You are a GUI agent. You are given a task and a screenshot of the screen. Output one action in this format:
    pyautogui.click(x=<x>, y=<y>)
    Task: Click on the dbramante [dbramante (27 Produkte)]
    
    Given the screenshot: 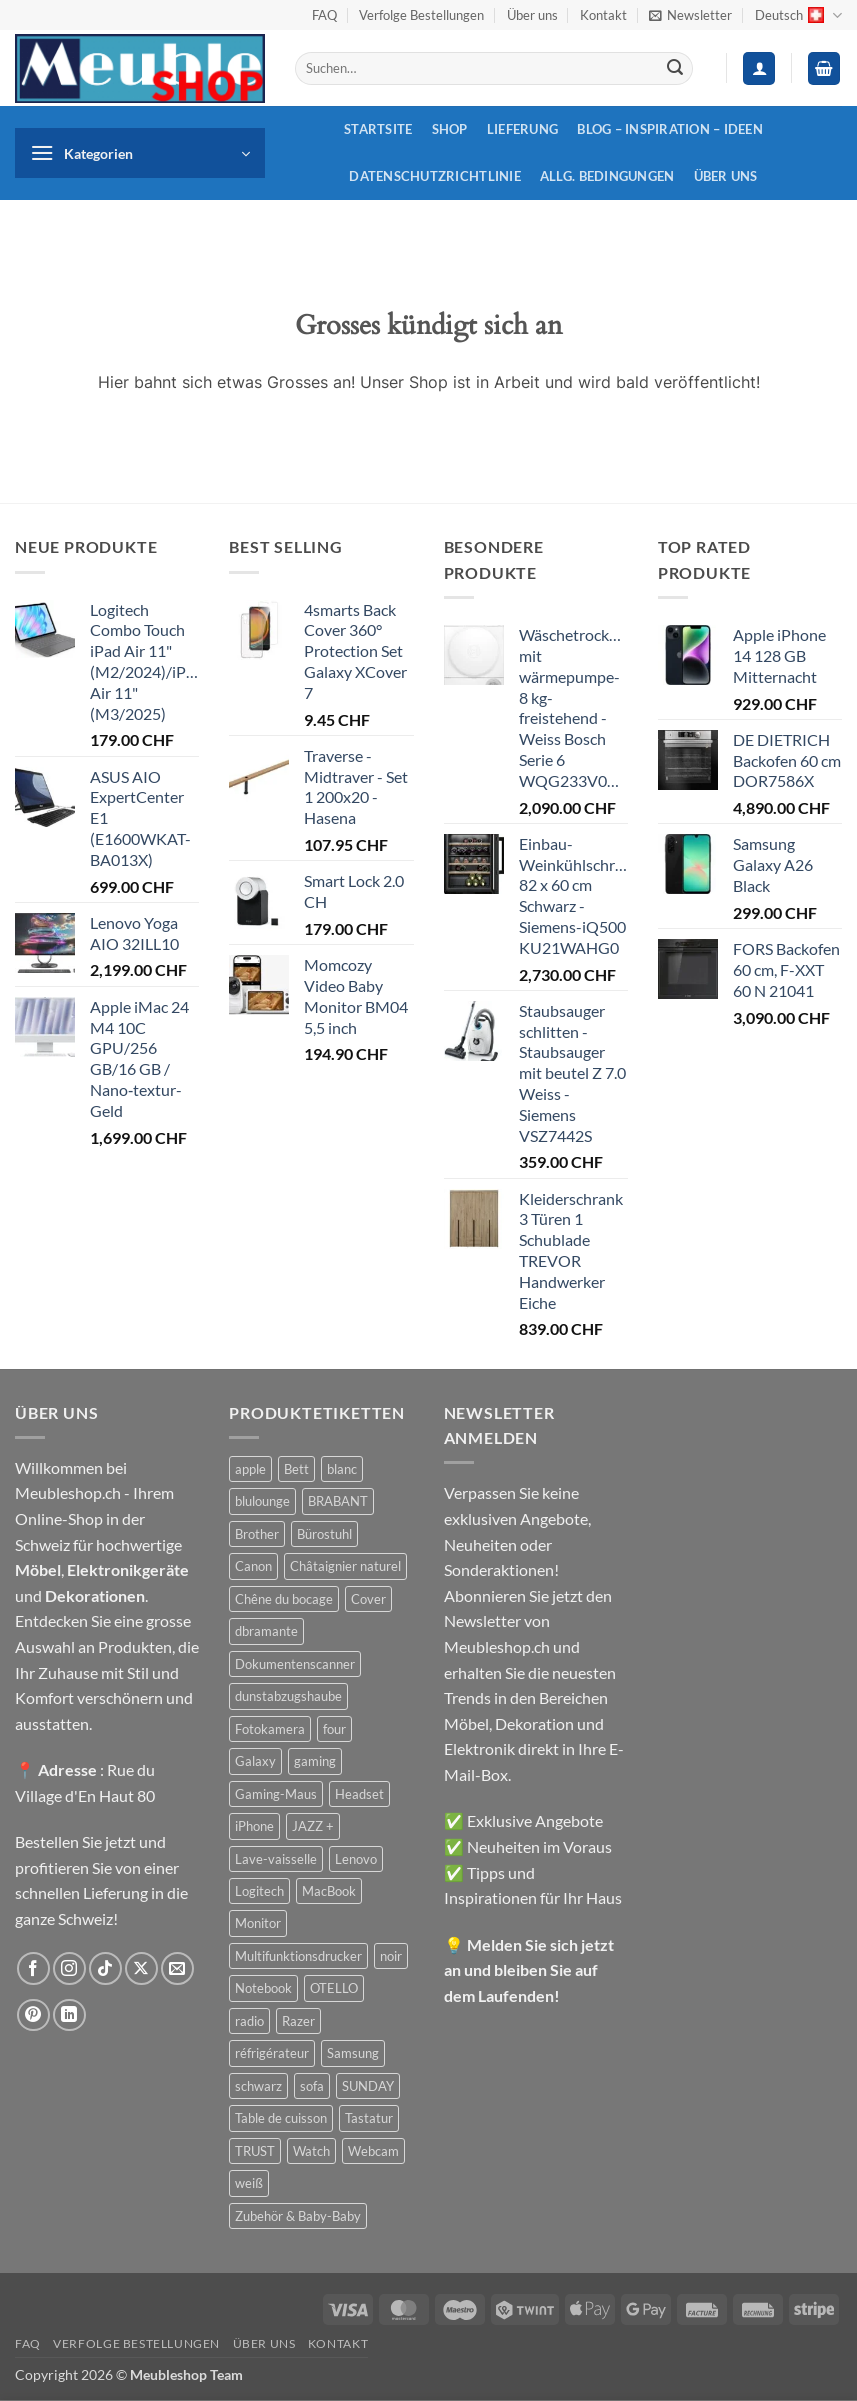 What is the action you would take?
    pyautogui.click(x=266, y=1631)
    